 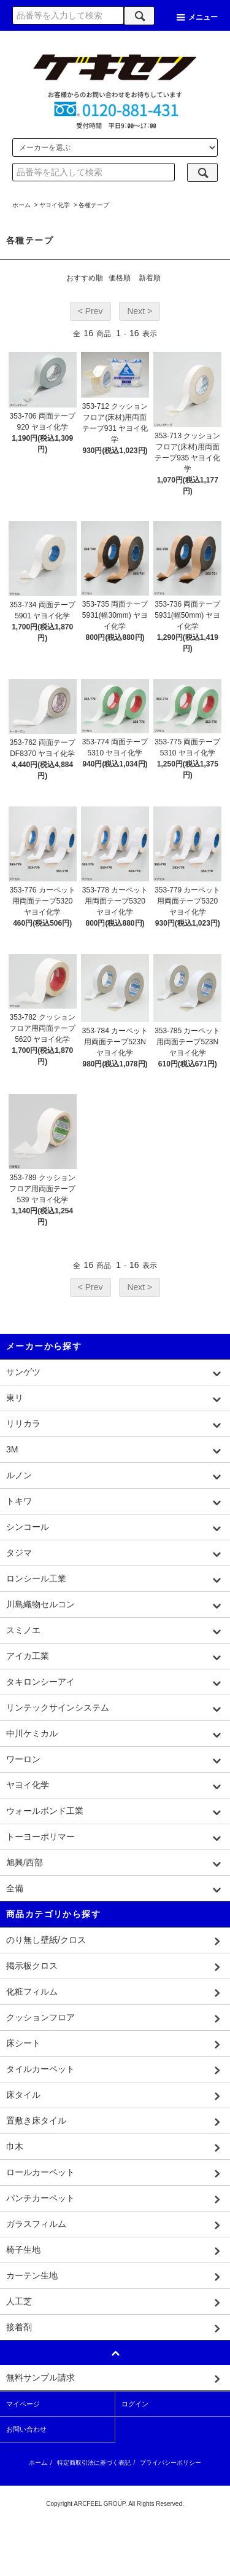 What do you see at coordinates (134, 2404) in the screenshot?
I see `ログイン` at bounding box center [134, 2404].